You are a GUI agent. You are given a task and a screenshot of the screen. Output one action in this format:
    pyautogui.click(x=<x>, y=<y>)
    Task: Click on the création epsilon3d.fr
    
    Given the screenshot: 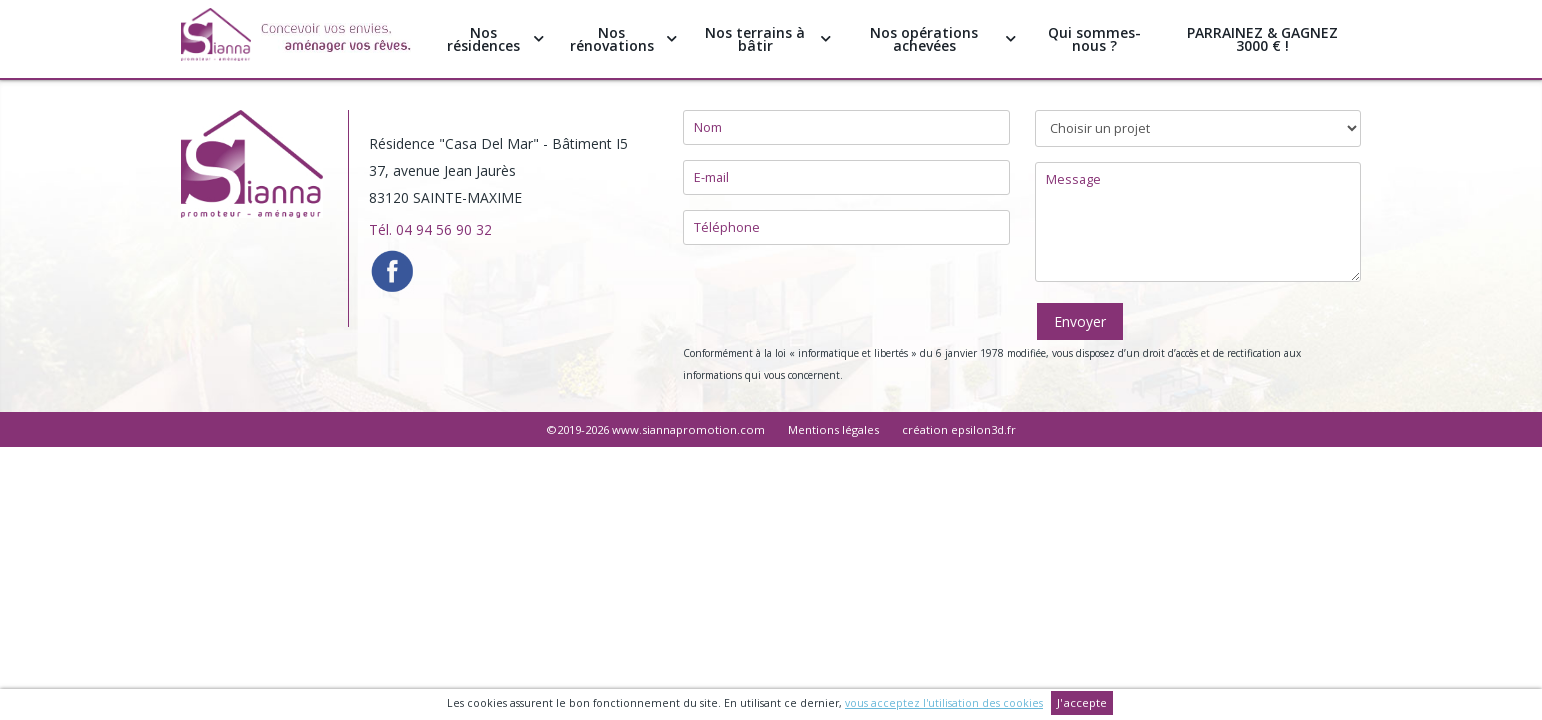 What is the action you would take?
    pyautogui.click(x=959, y=429)
    